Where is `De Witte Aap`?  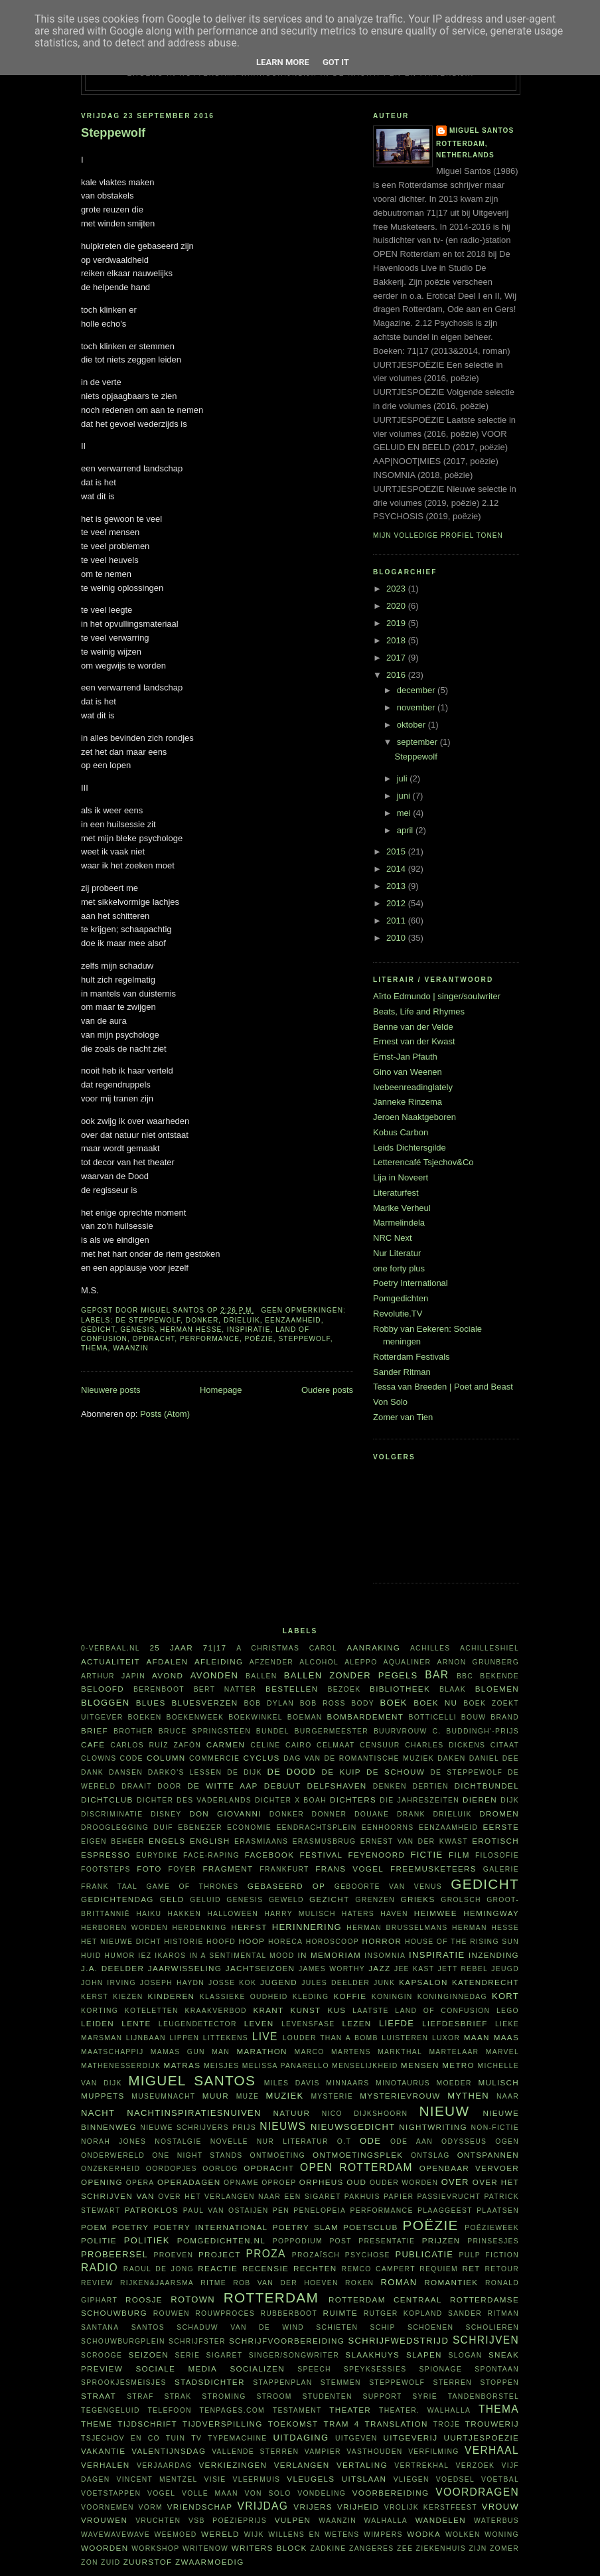 De Witte Aap is located at coordinates (222, 1785).